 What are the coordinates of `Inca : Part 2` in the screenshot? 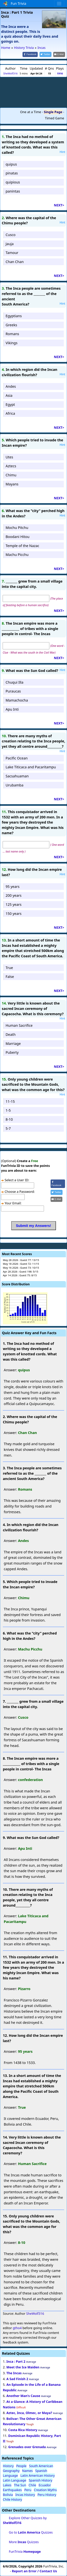 It's located at (15, 2361).